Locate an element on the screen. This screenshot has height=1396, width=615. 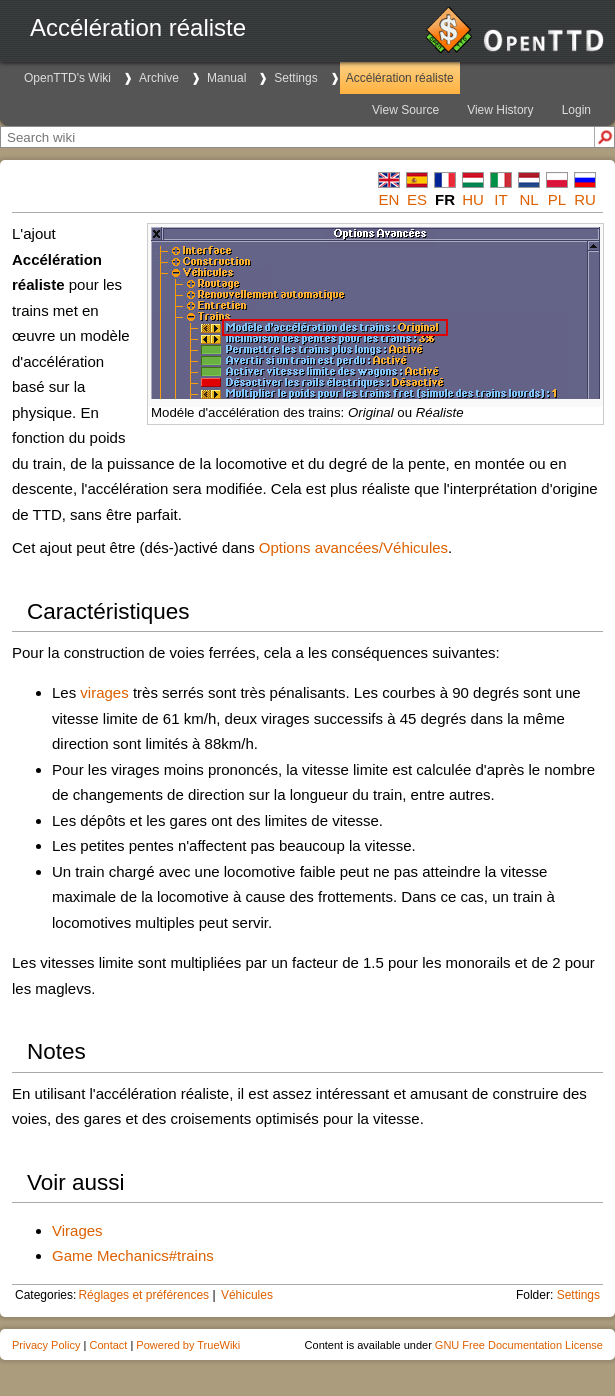
GNU Free Documentation License is located at coordinates (519, 1345).